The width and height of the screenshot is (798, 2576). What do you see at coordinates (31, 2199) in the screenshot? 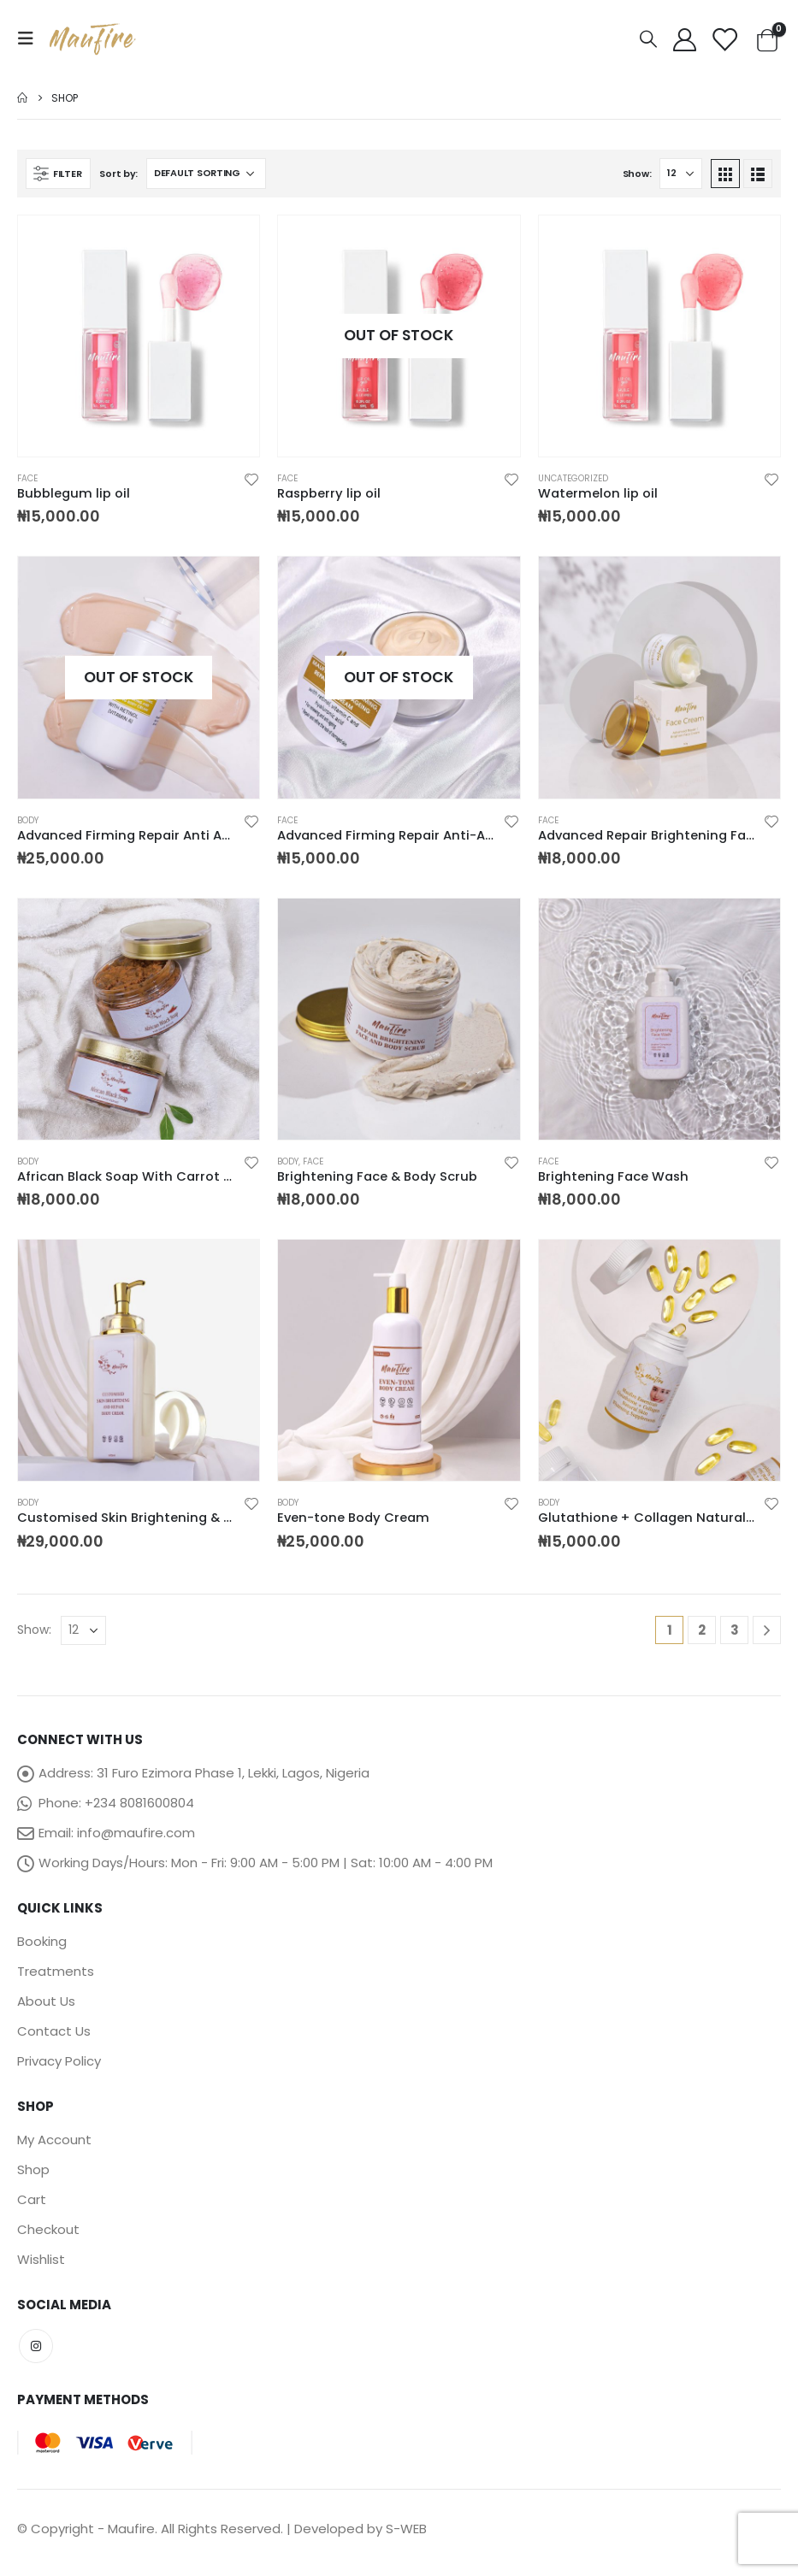
I see `Cart` at bounding box center [31, 2199].